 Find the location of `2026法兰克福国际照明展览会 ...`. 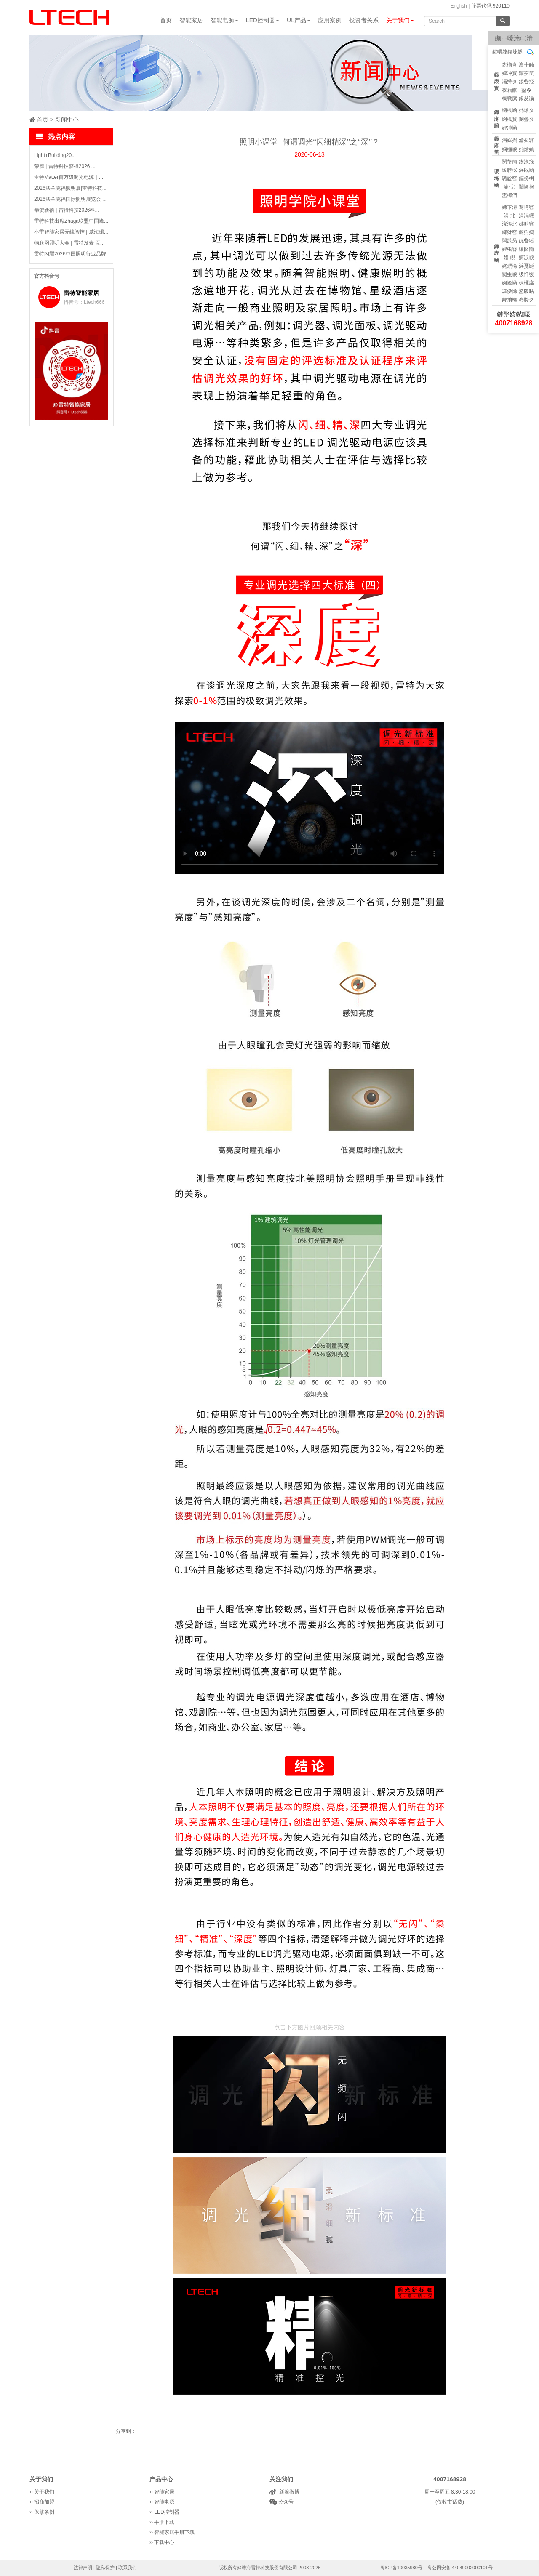

2026法兰克福国际照明展览会 ... is located at coordinates (70, 199).